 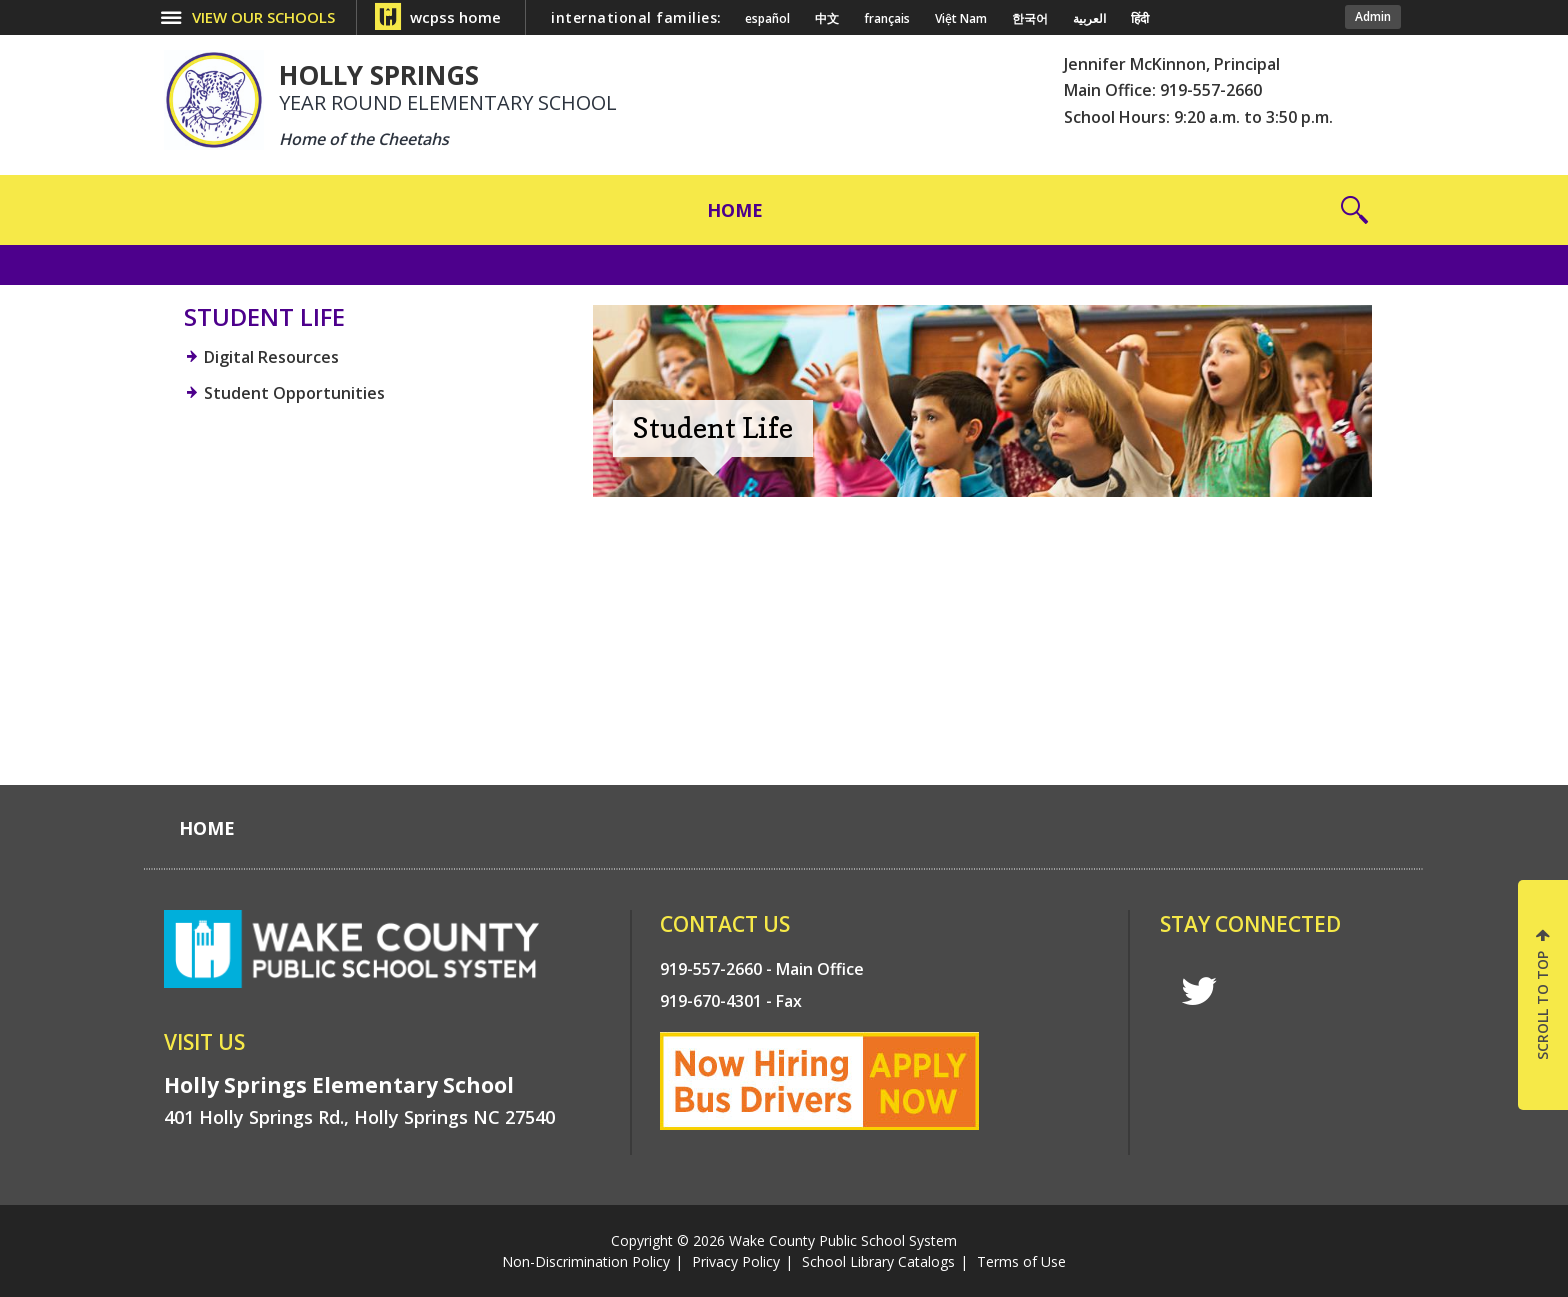 What do you see at coordinates (735, 210) in the screenshot?
I see `[Home]` at bounding box center [735, 210].